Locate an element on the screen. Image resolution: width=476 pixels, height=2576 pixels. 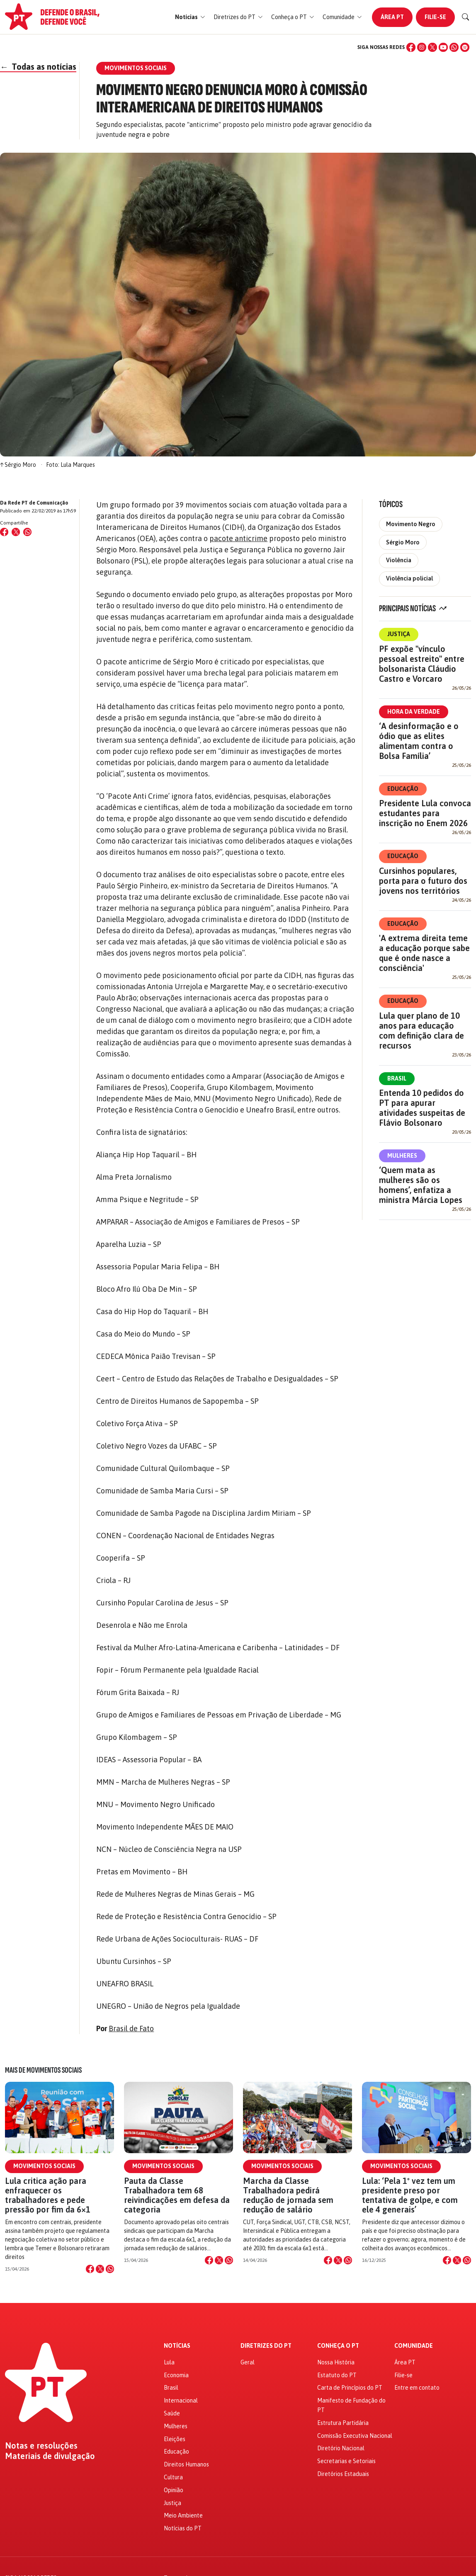
[Instagram] is located at coordinates (421, 47).